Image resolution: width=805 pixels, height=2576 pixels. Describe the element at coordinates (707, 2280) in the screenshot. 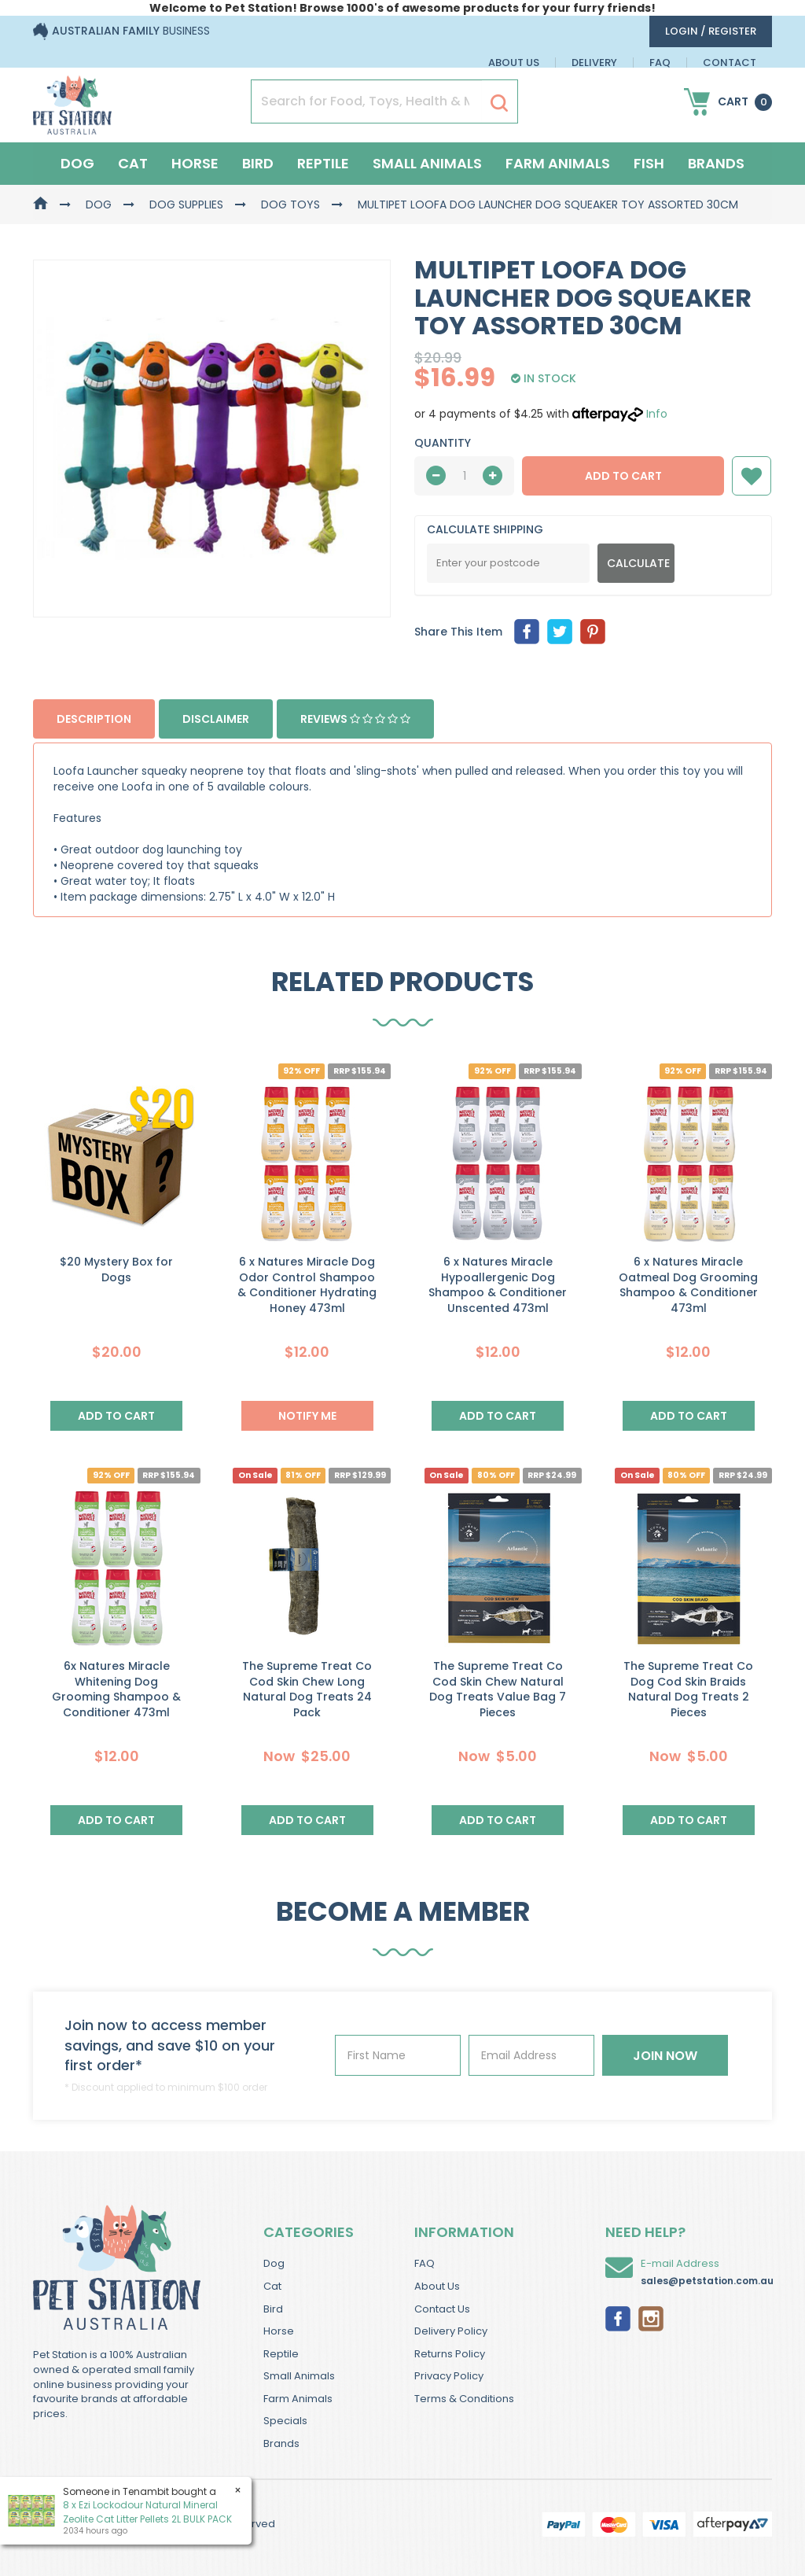

I see `sales@petstation.com.au` at that location.